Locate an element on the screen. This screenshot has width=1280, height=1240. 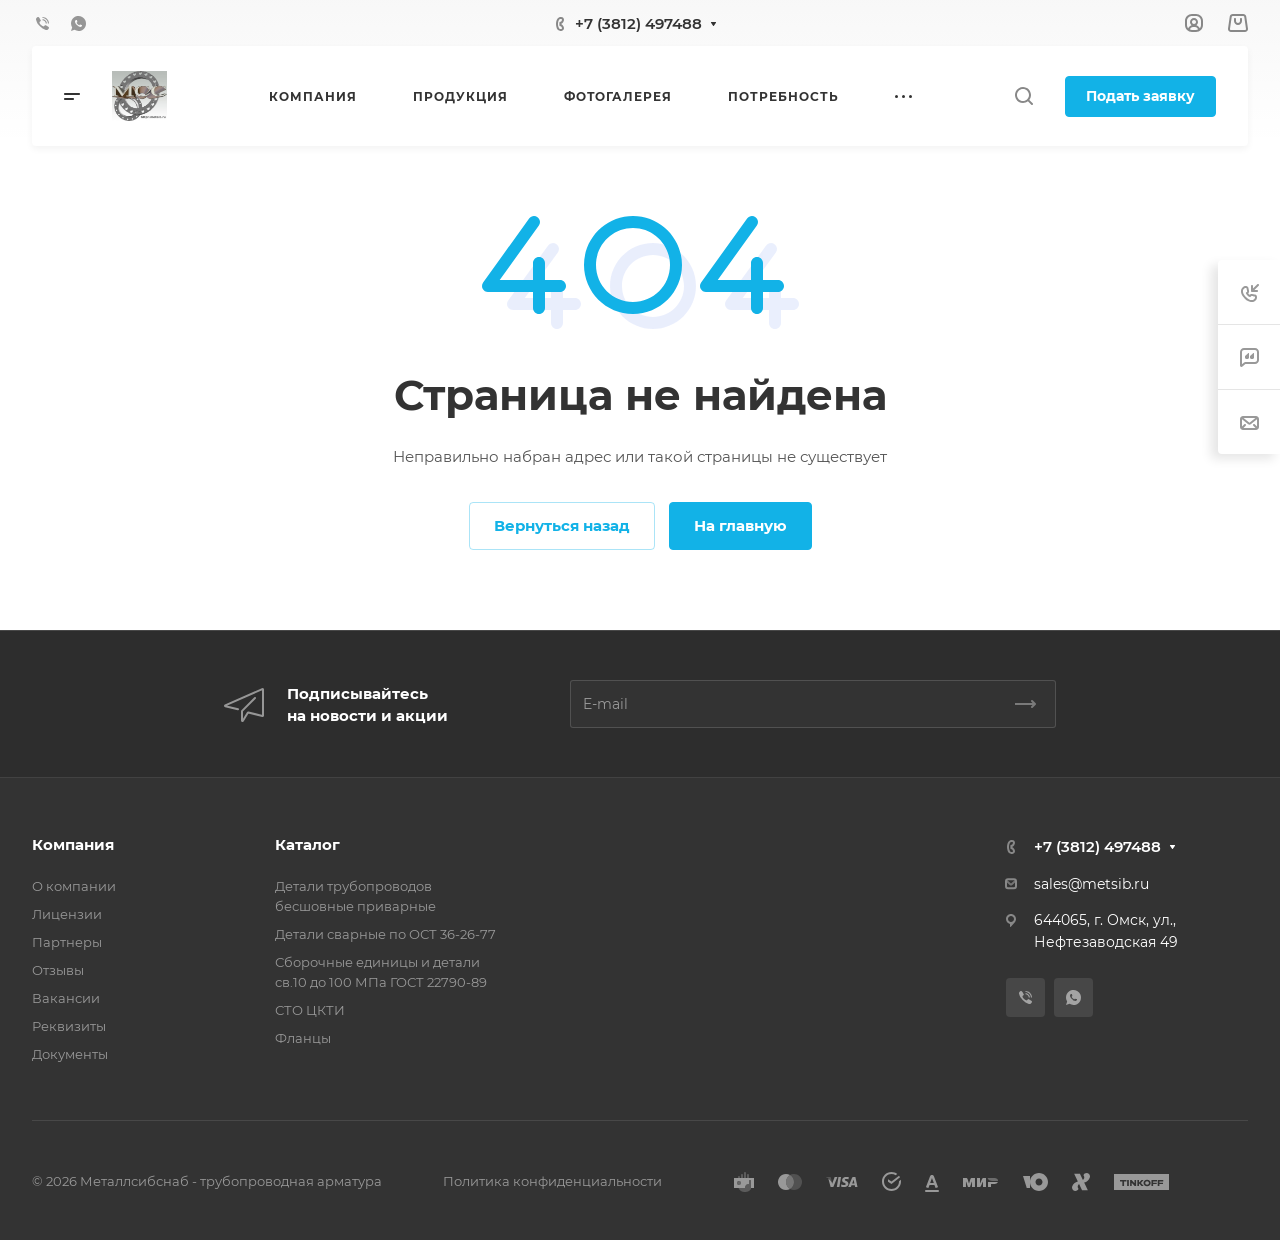
Вакансии is located at coordinates (66, 998).